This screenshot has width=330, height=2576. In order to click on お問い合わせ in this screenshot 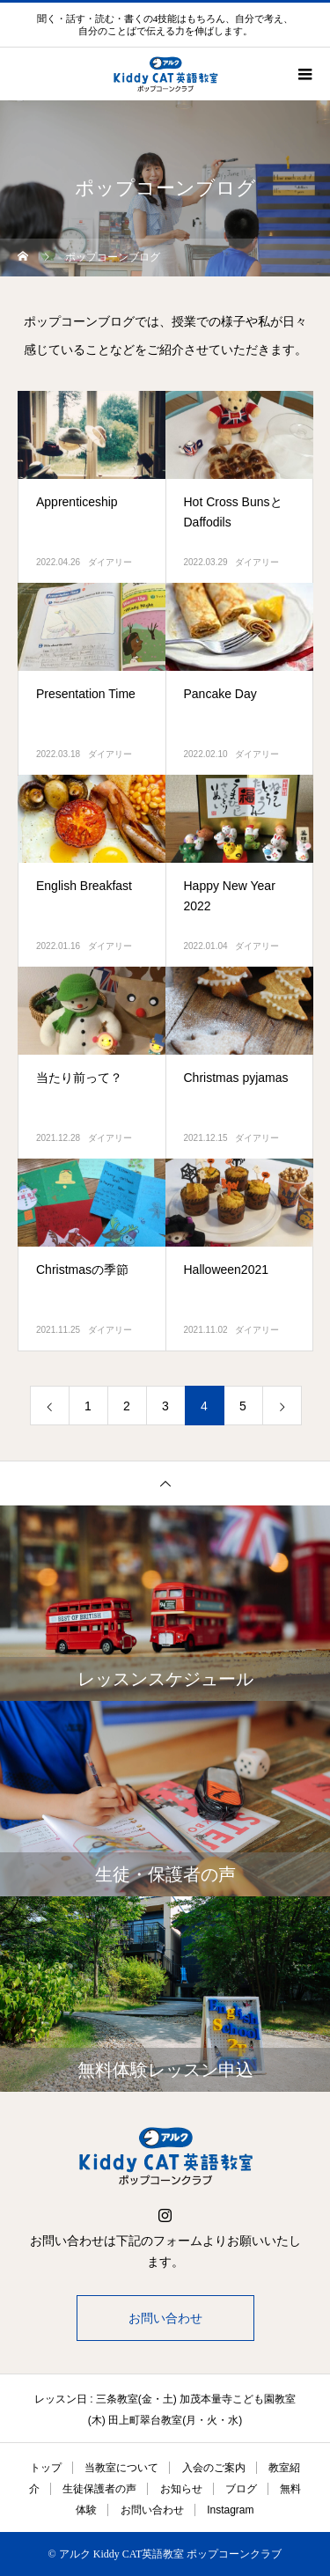, I will do `click(165, 2318)`.